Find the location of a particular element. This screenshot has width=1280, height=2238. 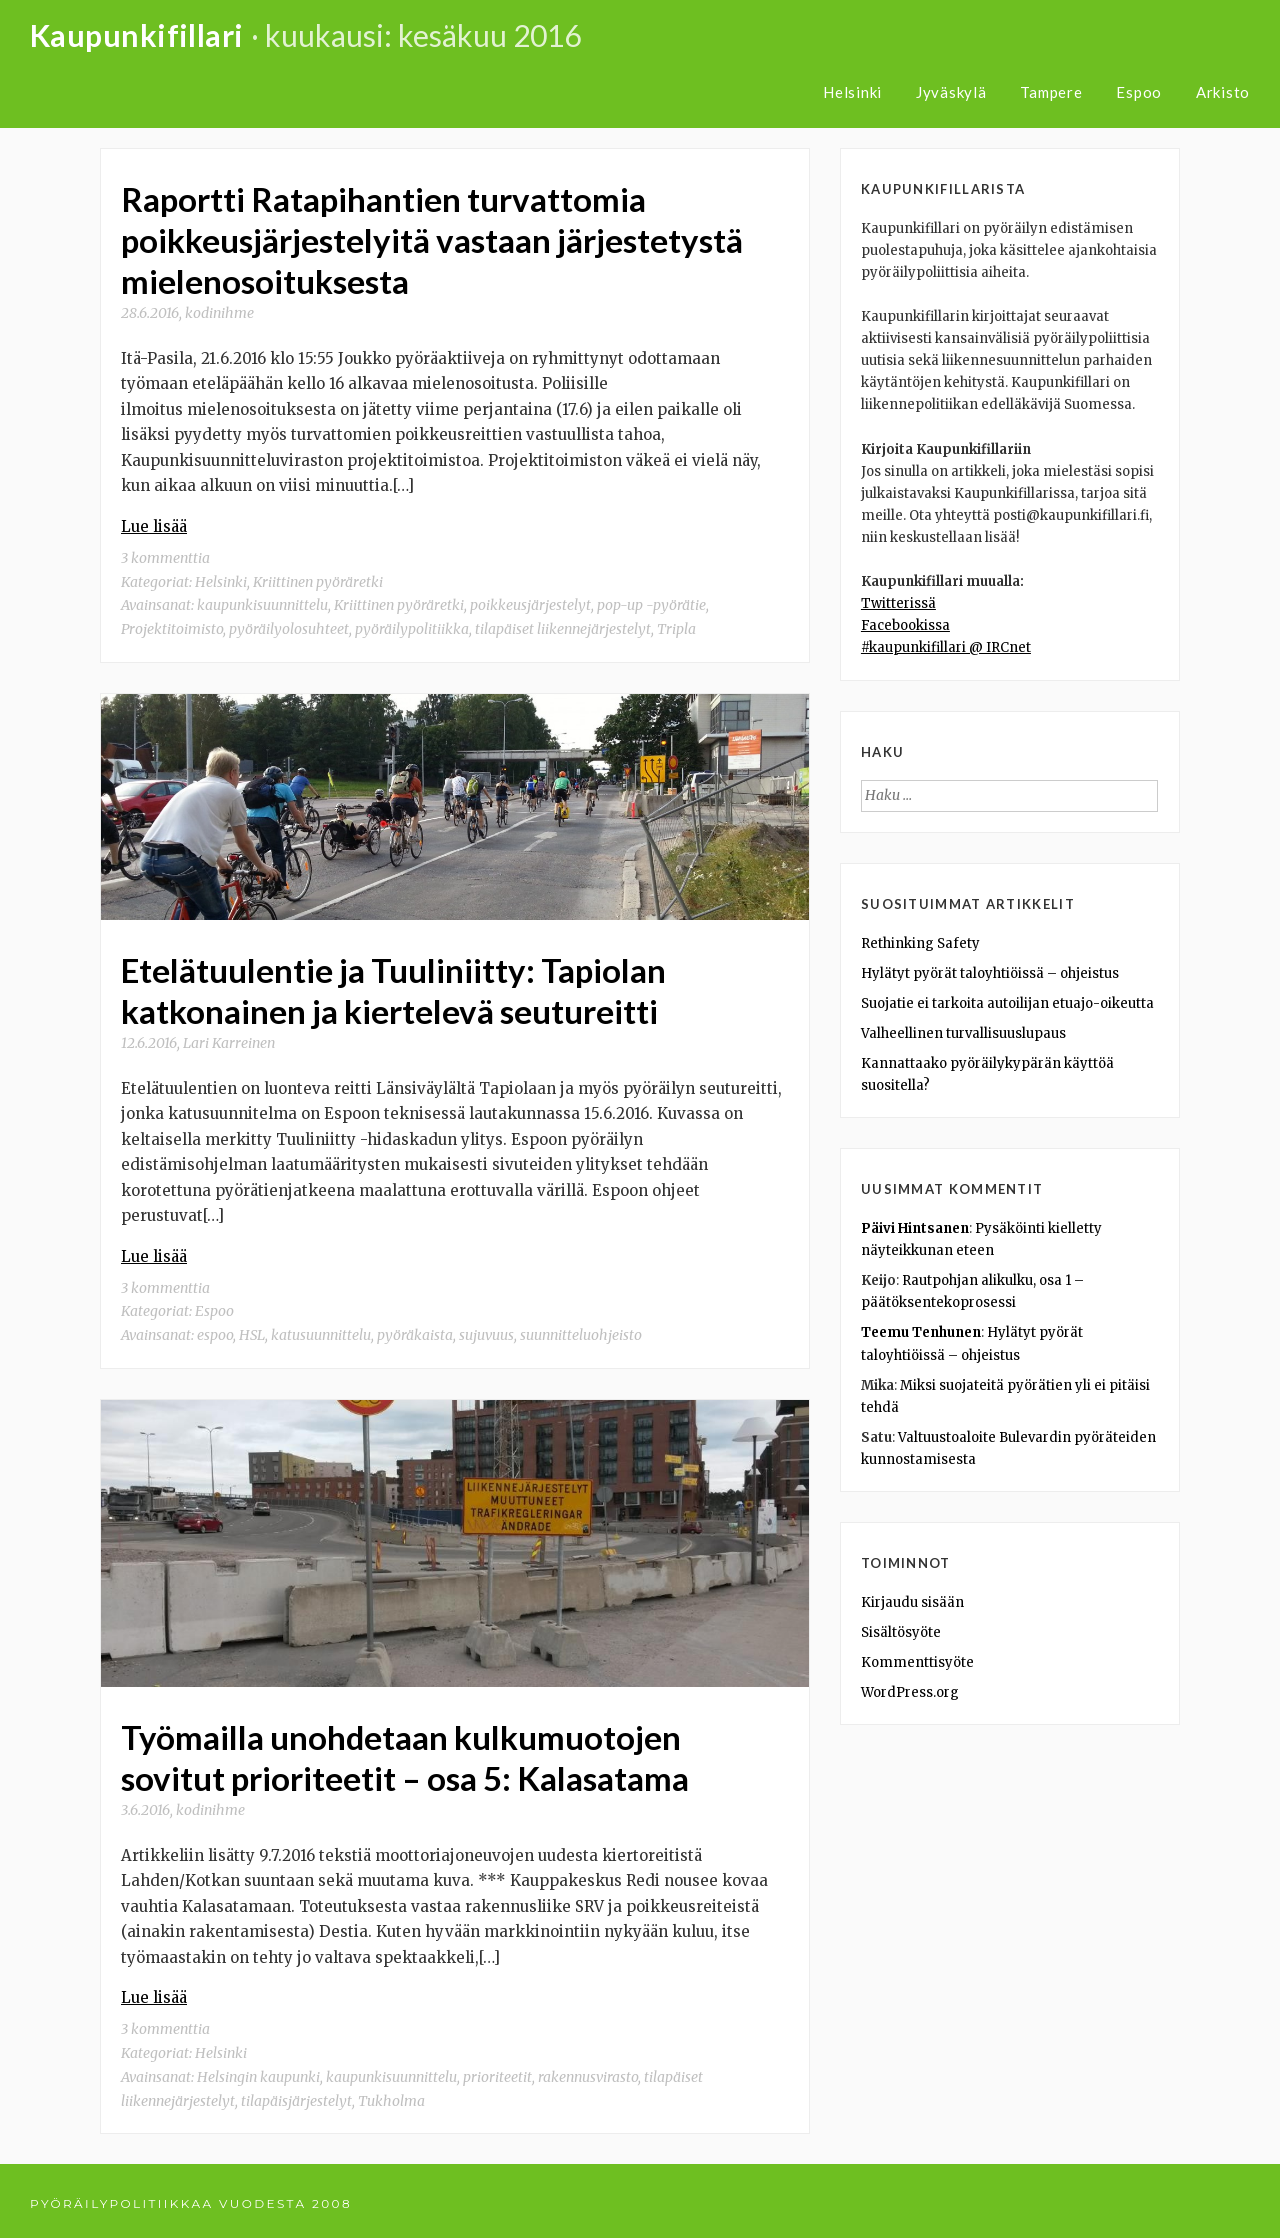

Projektitoimisto is located at coordinates (172, 626).